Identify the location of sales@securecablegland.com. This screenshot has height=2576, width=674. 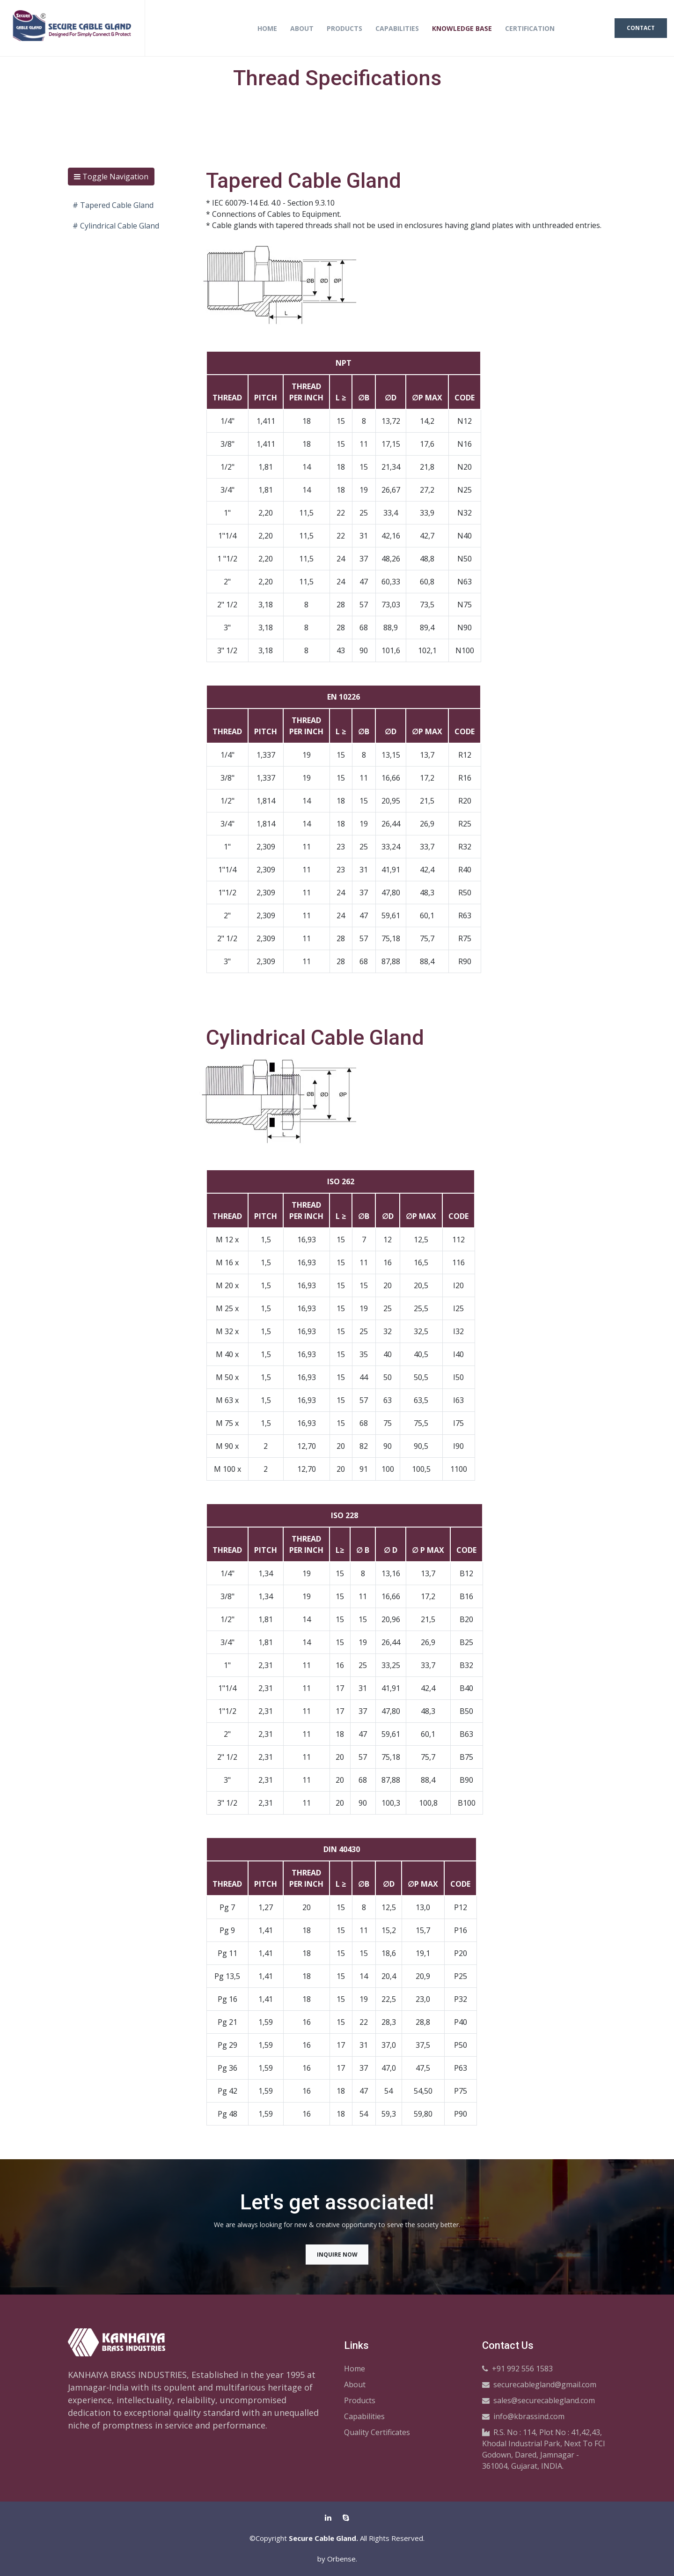
(538, 2400).